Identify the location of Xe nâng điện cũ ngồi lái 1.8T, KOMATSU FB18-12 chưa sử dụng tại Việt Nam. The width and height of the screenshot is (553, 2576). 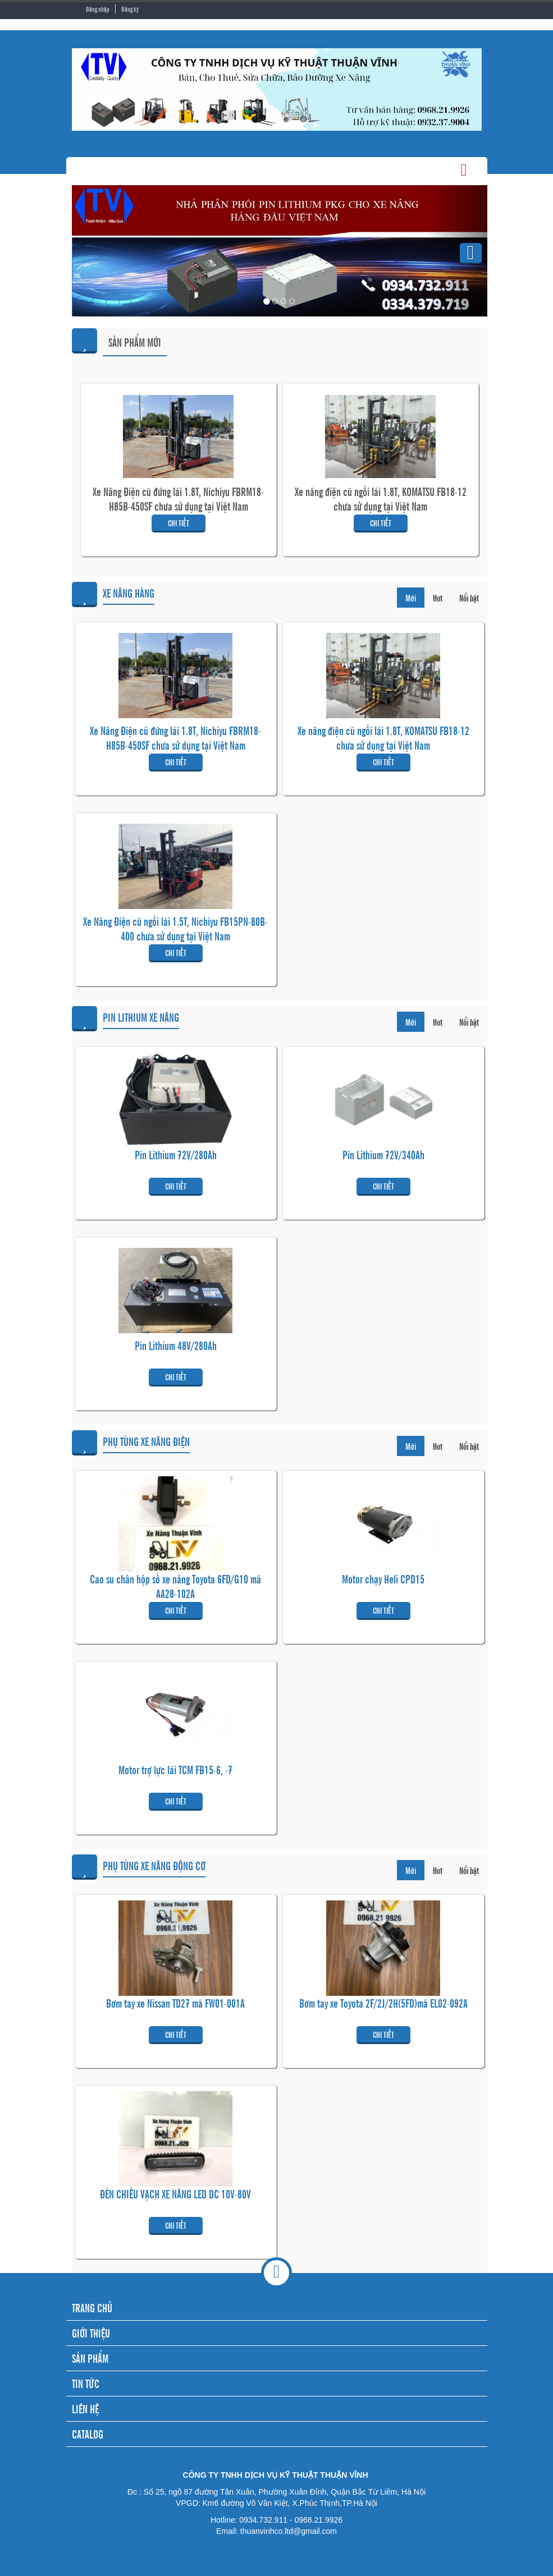
(381, 498).